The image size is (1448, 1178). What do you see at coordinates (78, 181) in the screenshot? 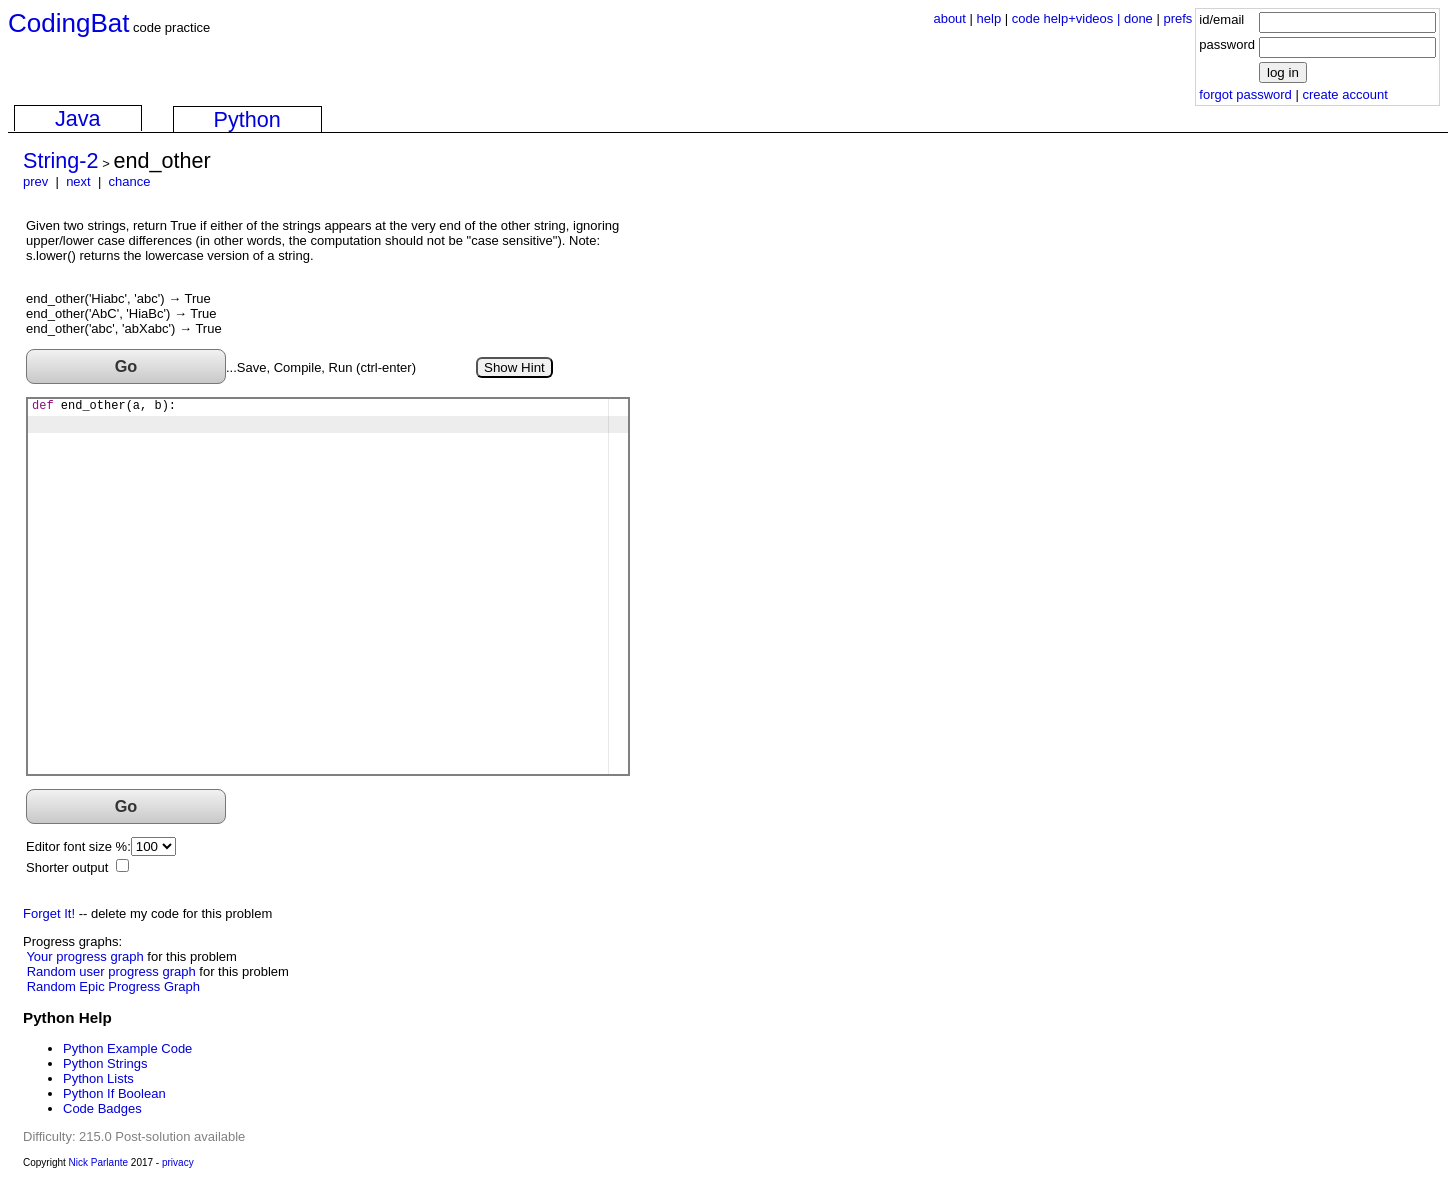
I see `next` at bounding box center [78, 181].